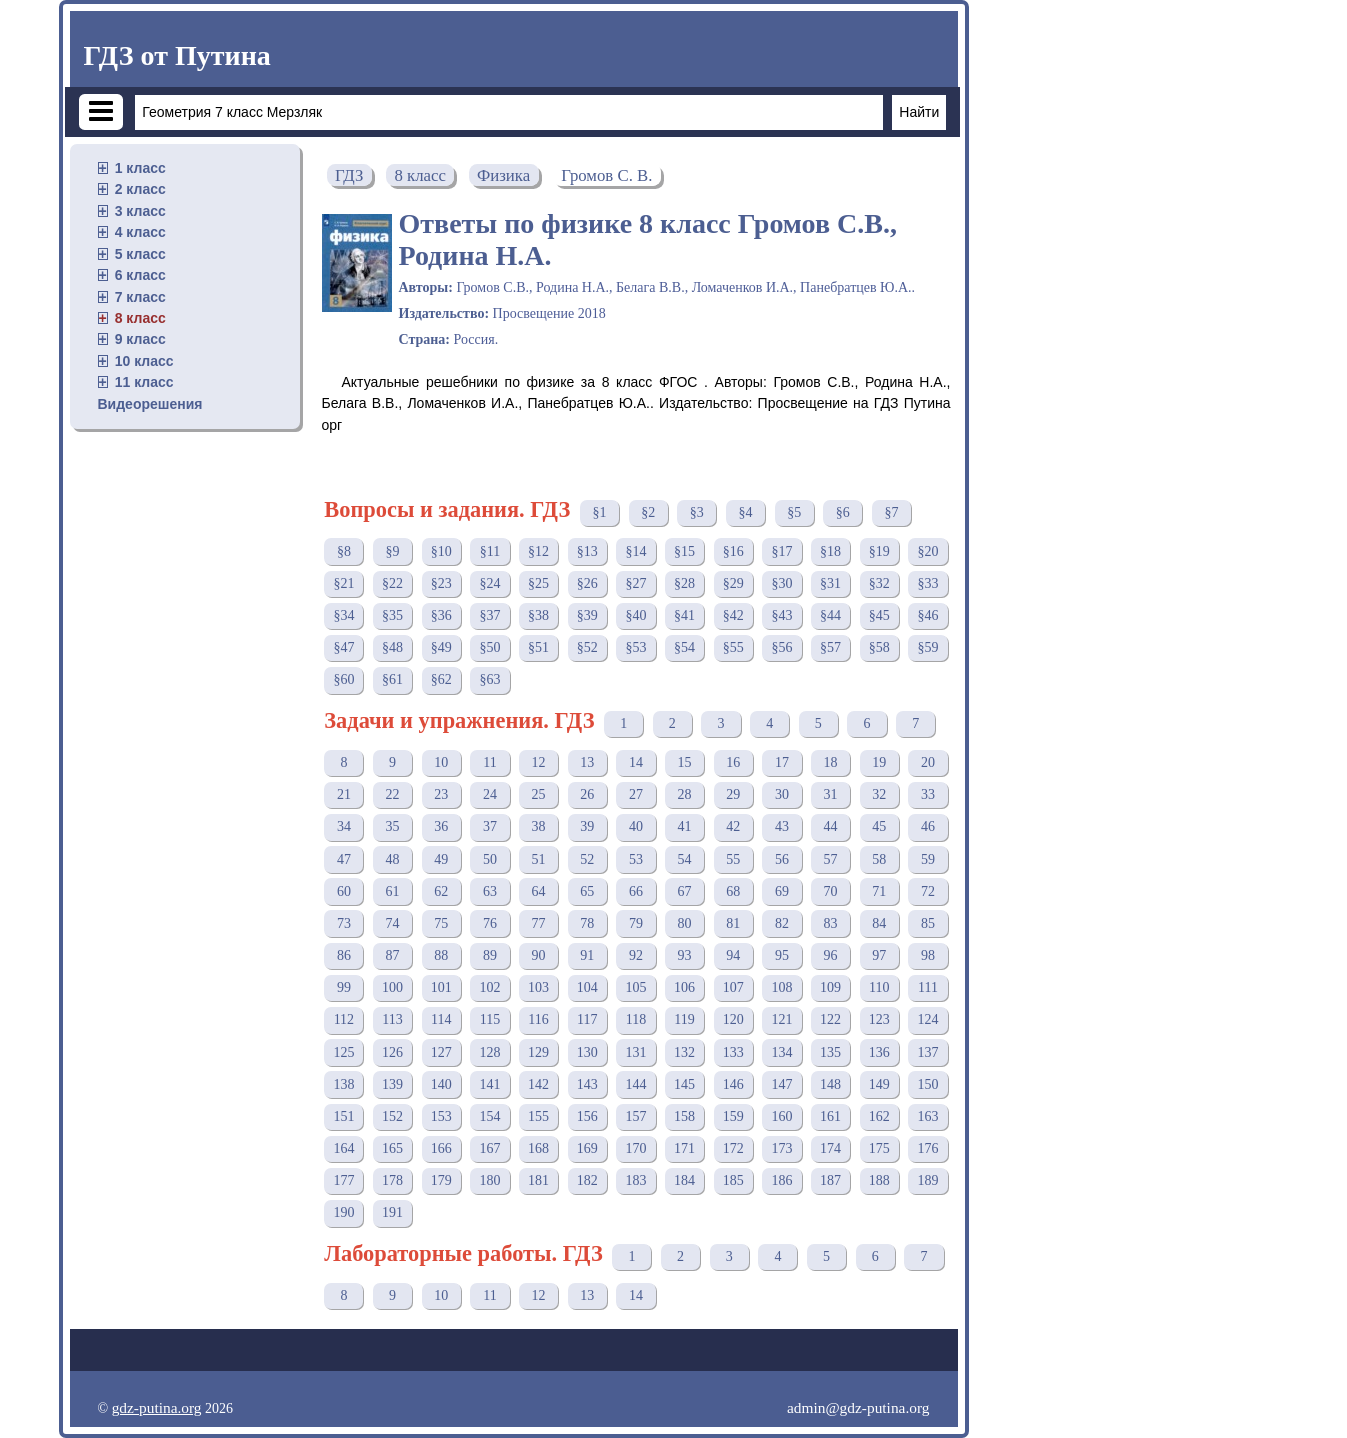  I want to click on 8 класс, so click(140, 318).